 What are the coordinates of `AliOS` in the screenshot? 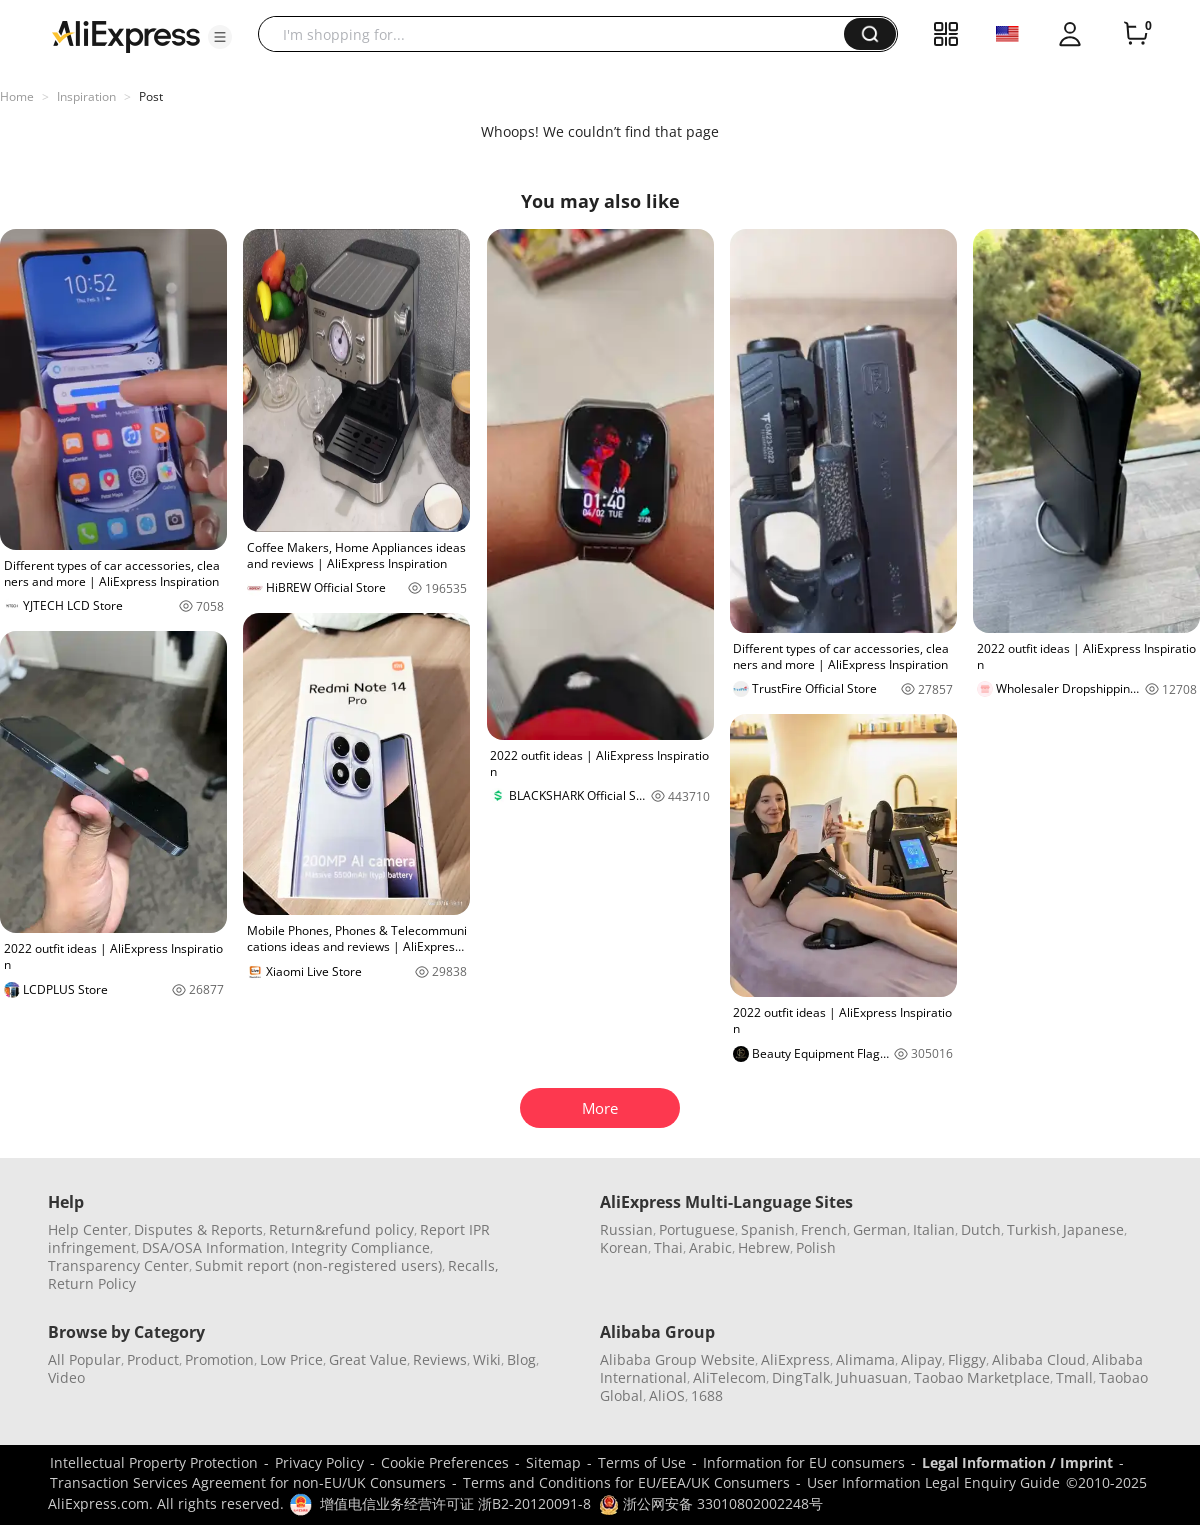 It's located at (667, 1395).